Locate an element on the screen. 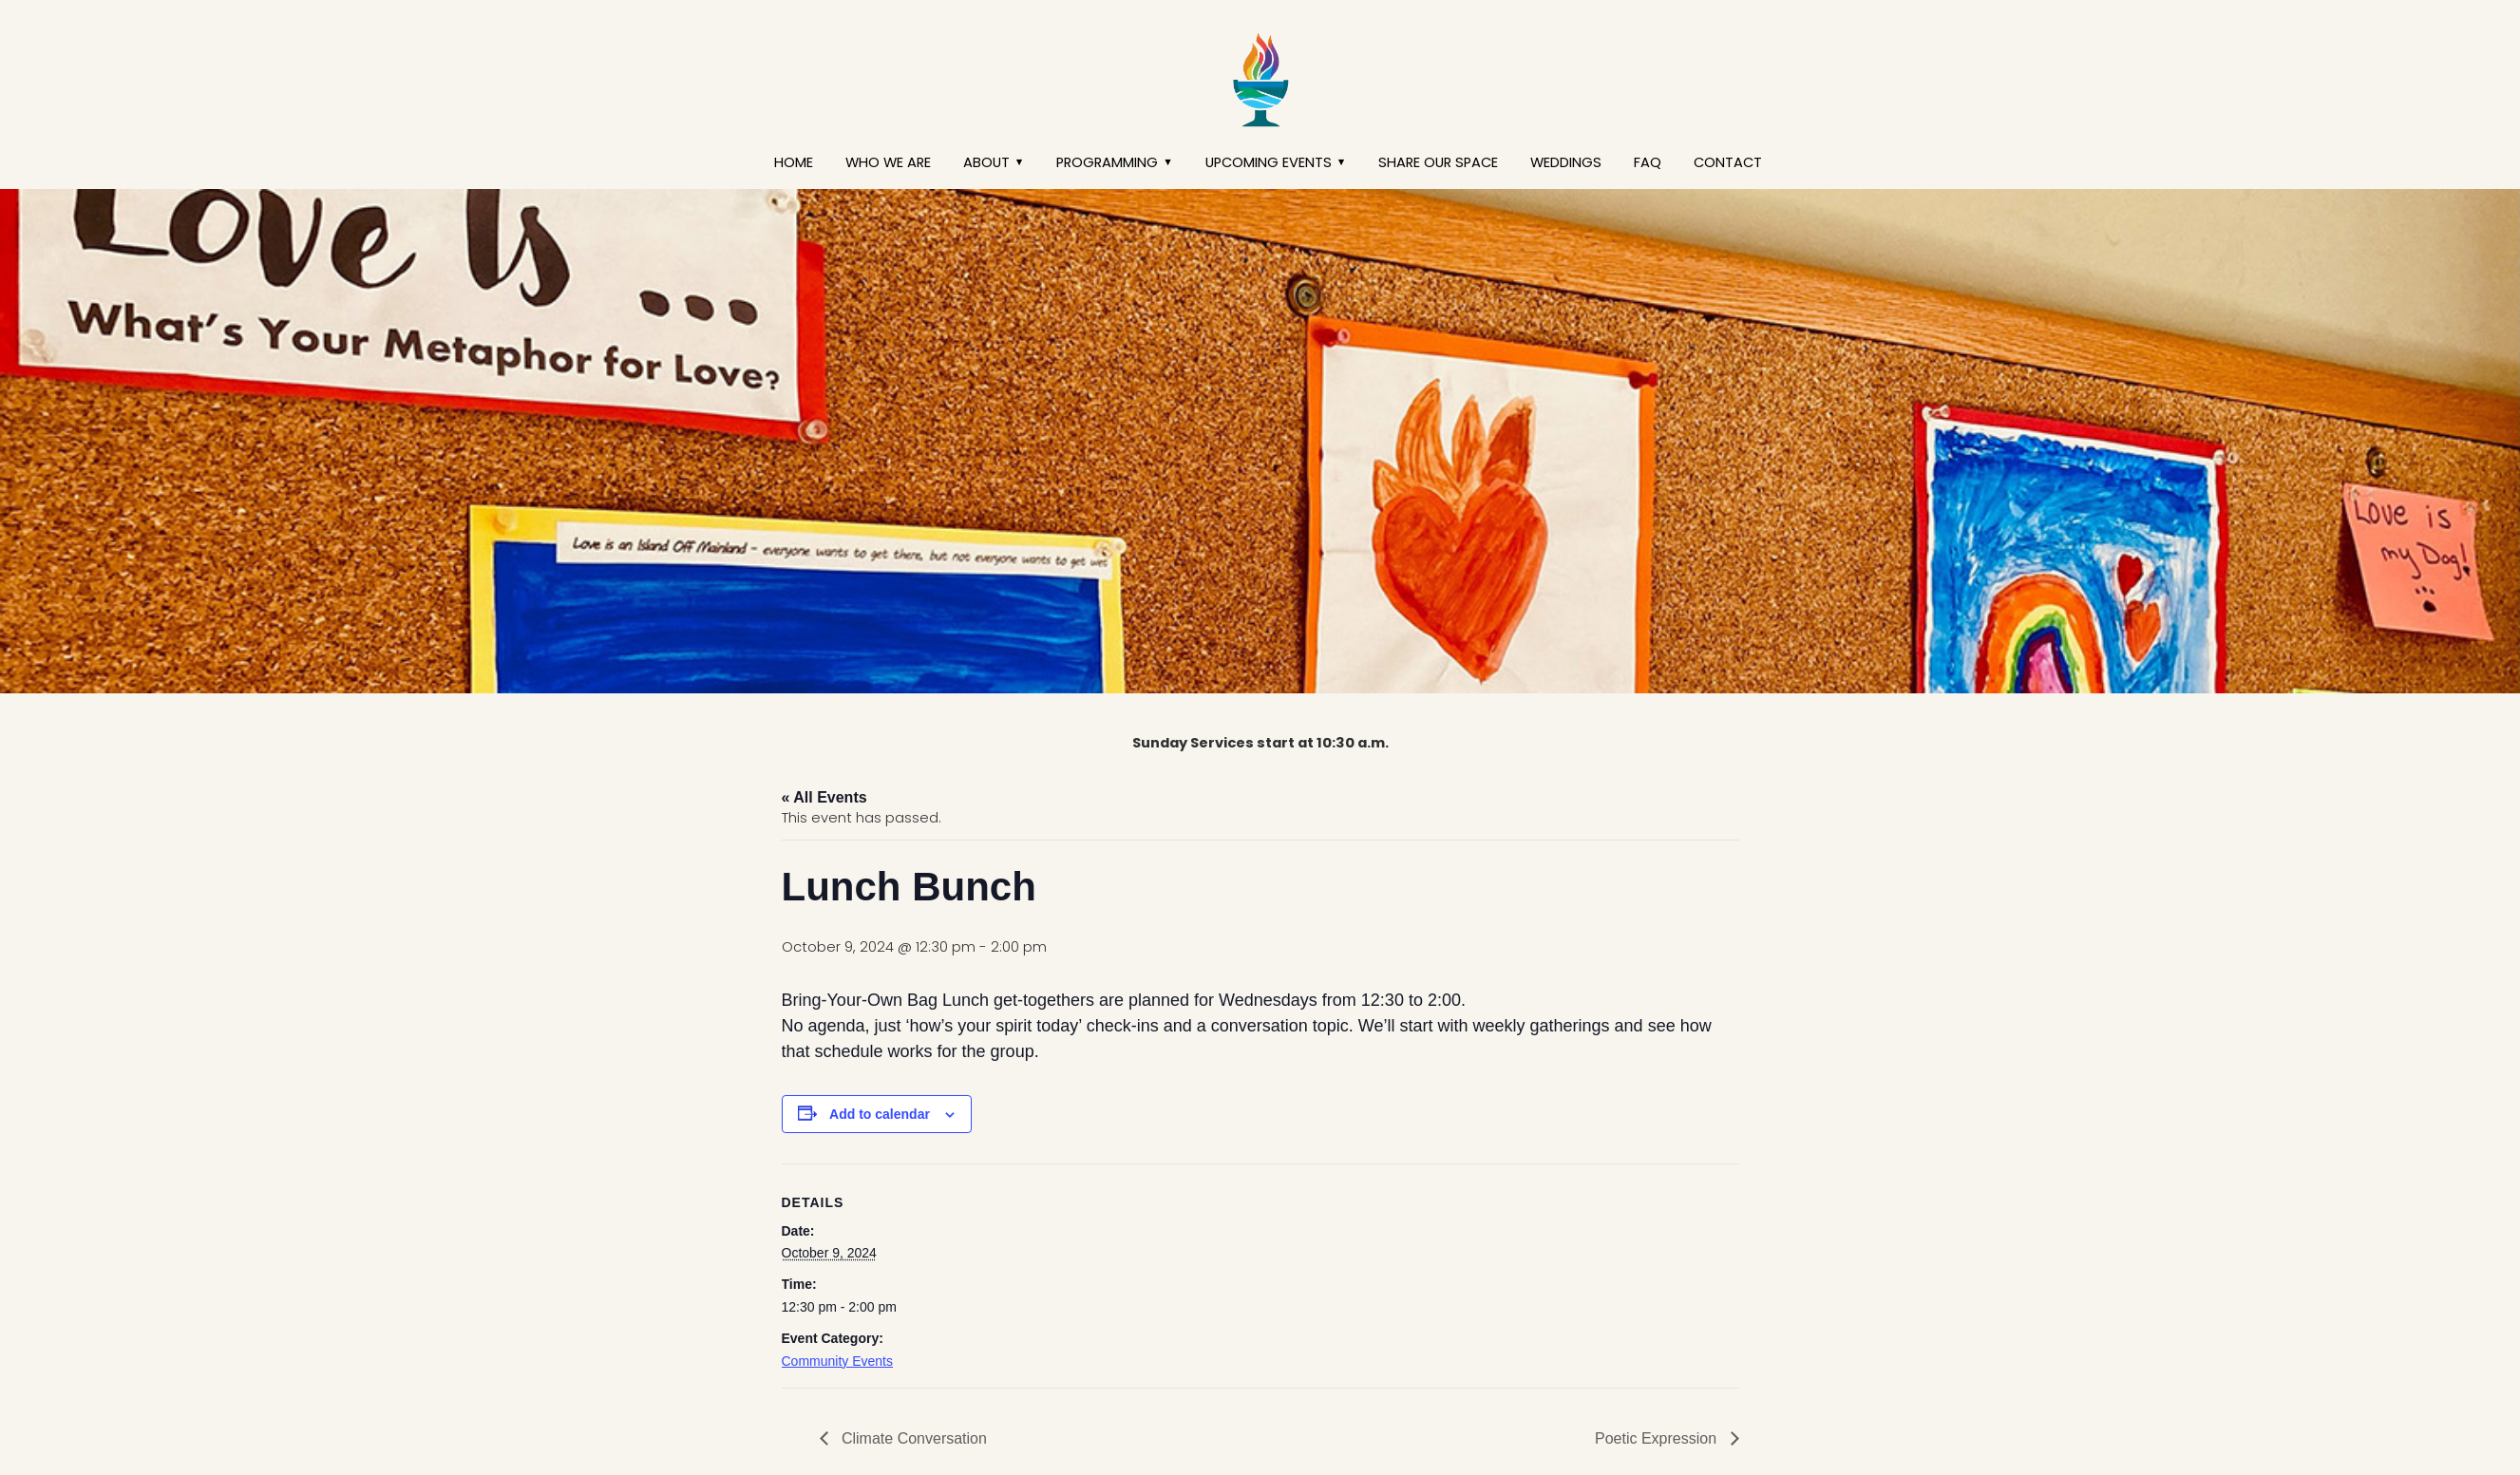 The image size is (2520, 1475). Who We Are is located at coordinates (888, 162).